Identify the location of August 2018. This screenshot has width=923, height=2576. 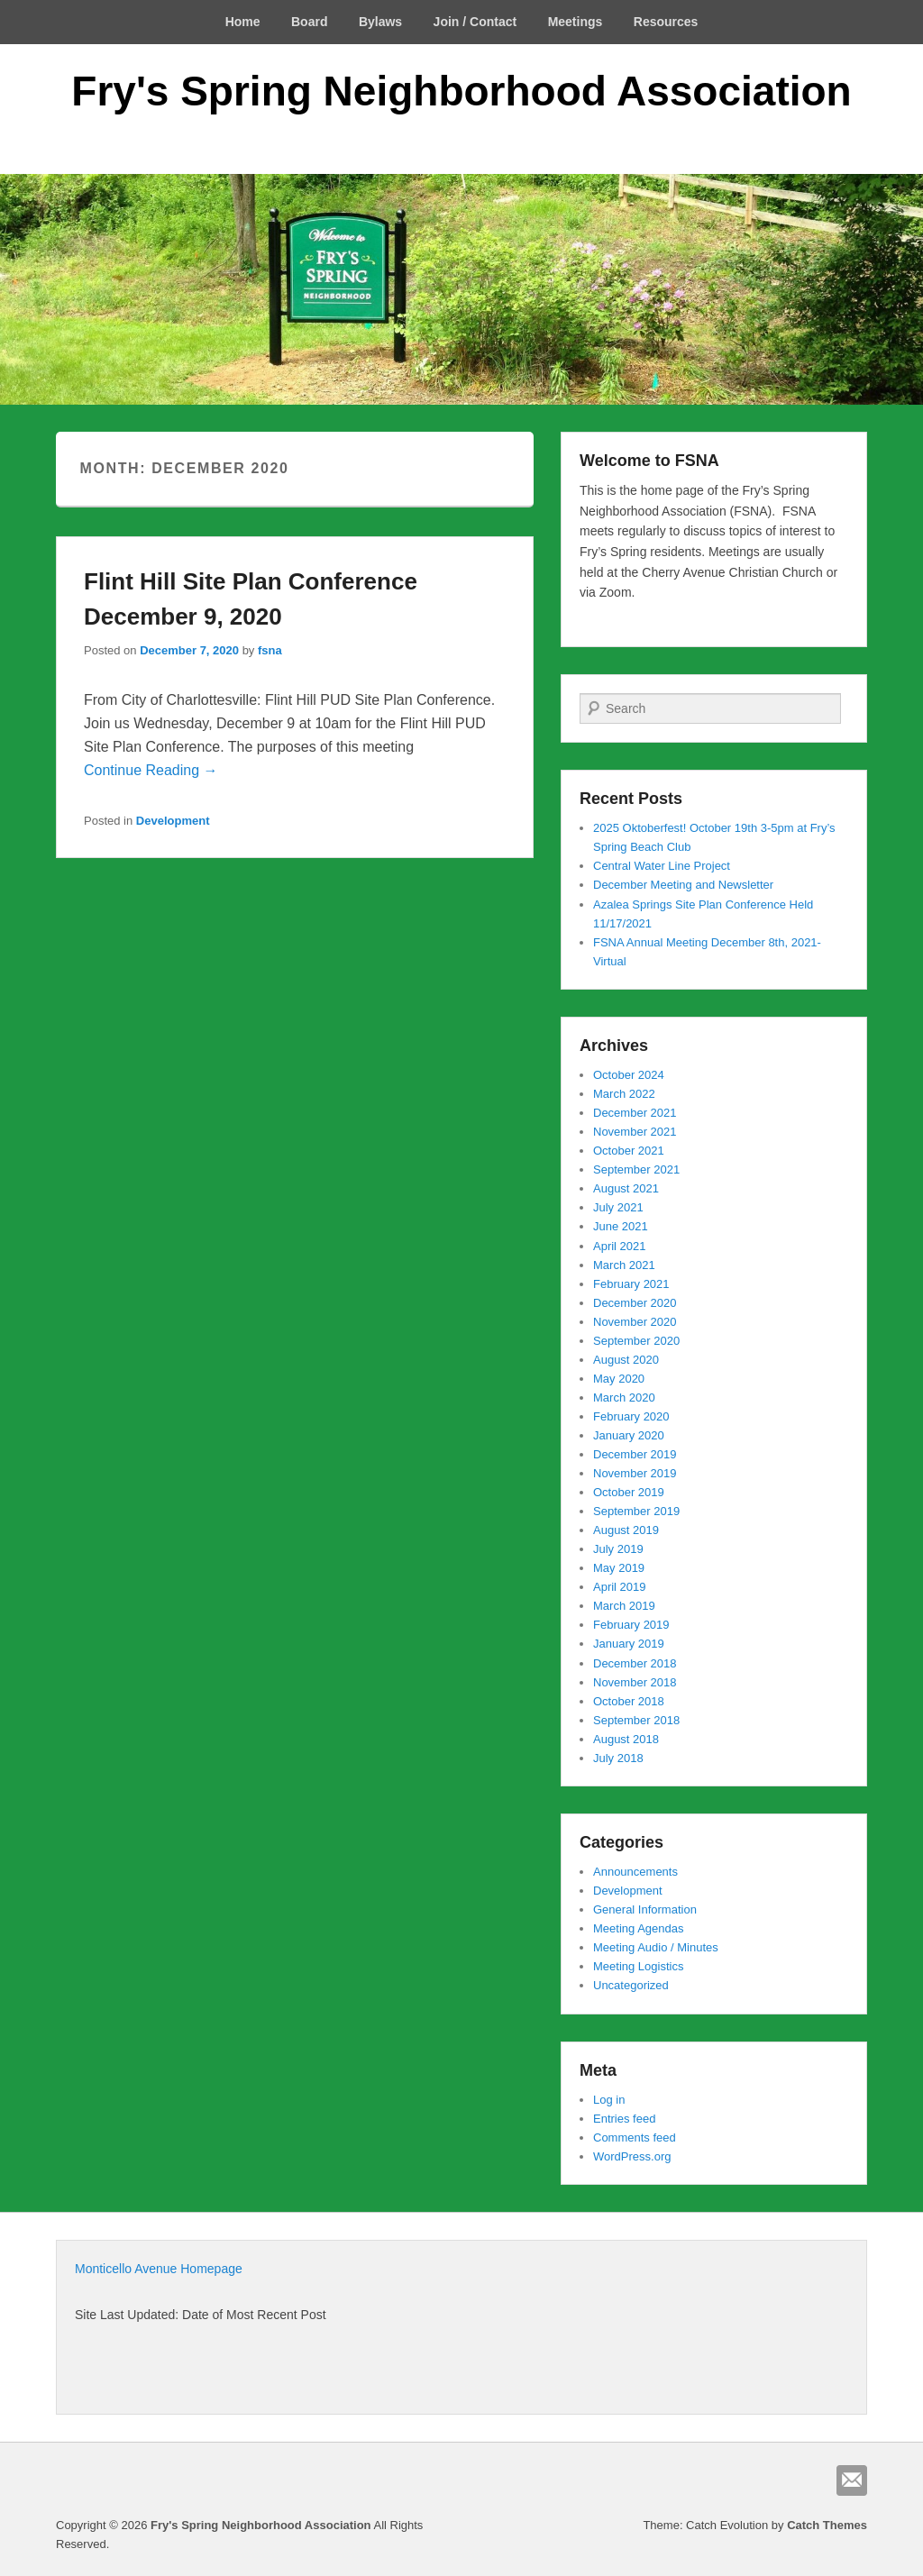
(626, 1739).